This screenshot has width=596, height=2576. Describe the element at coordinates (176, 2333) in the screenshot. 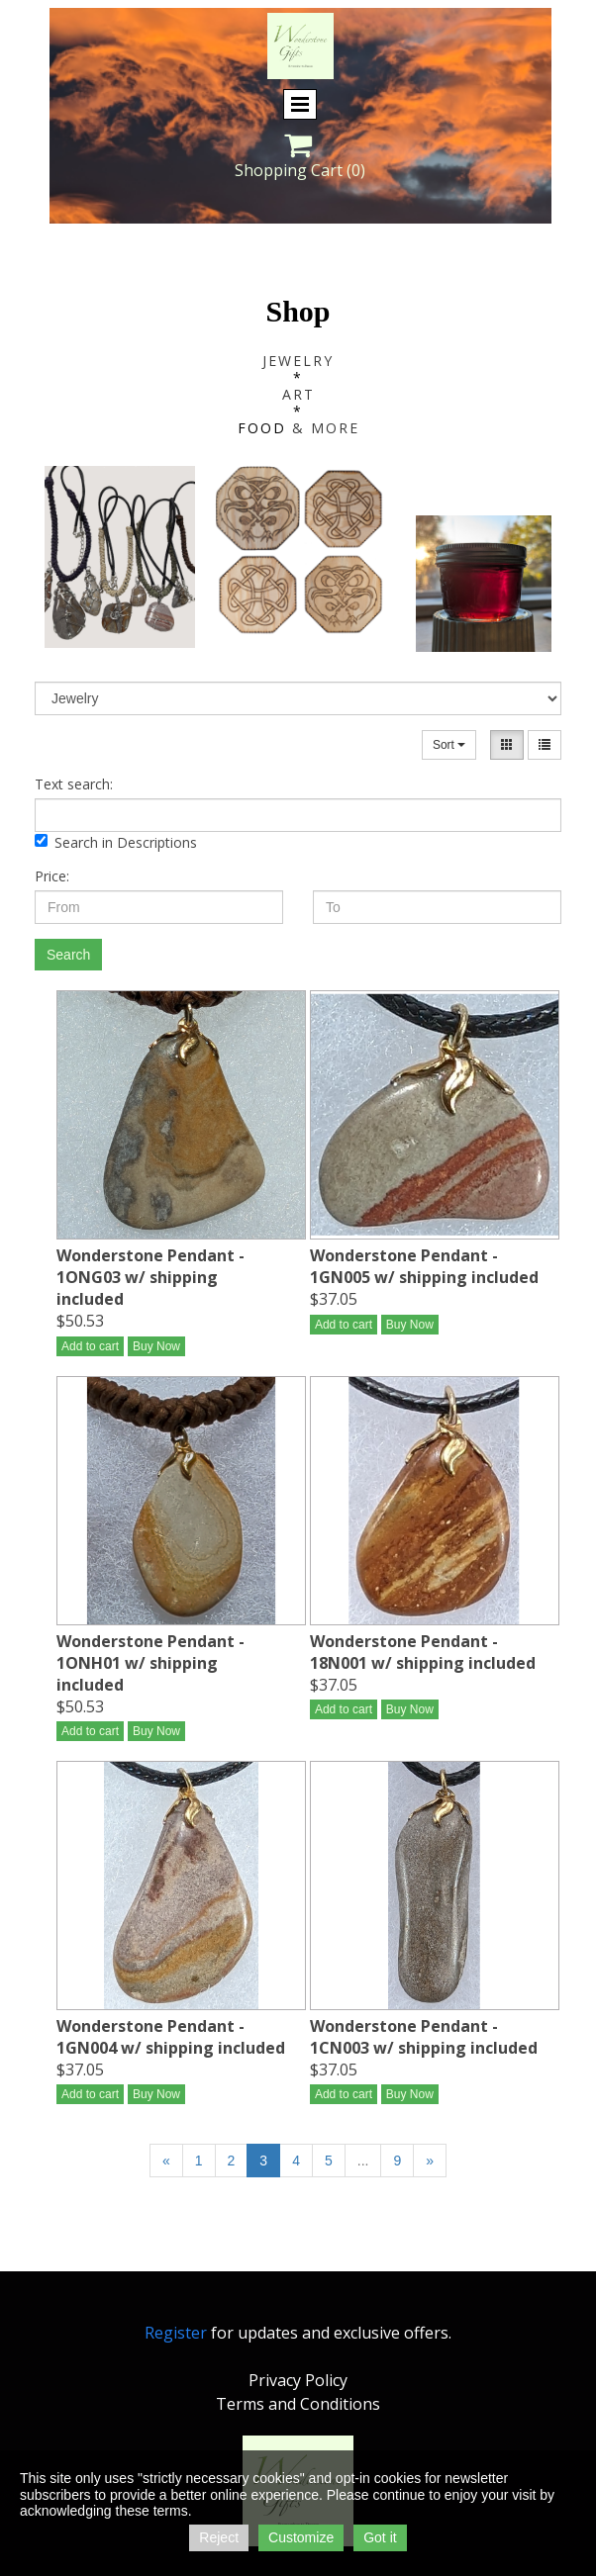

I see `Register` at that location.